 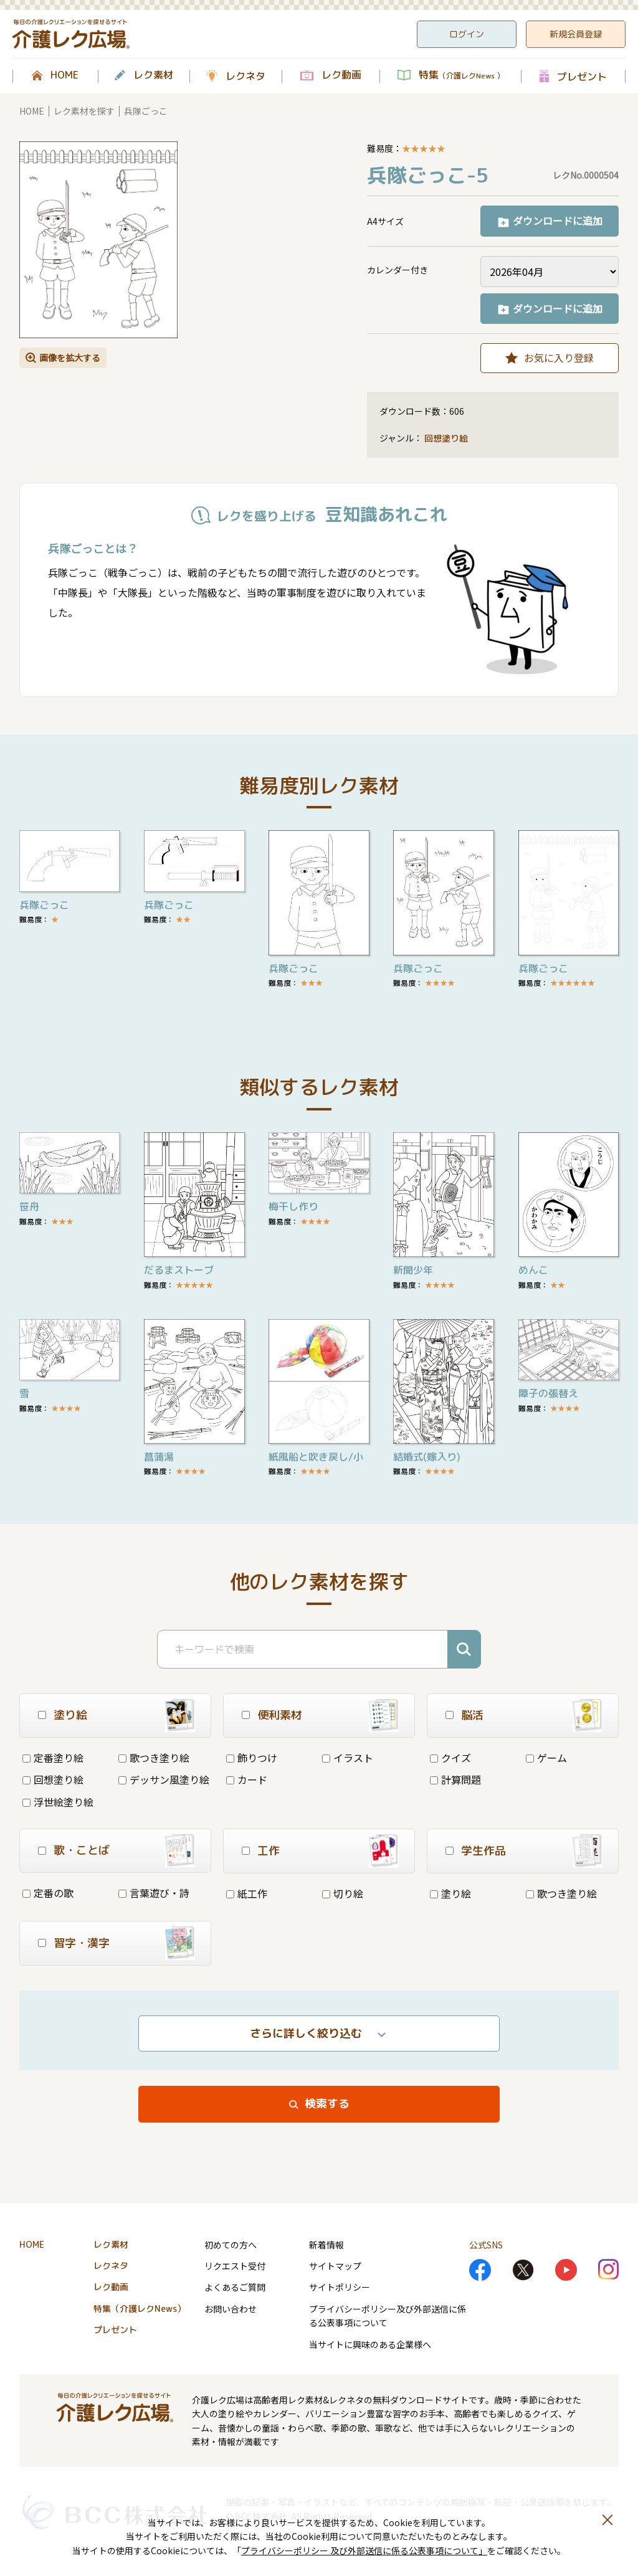 I want to click on 浮世絵塗り絵, so click(x=57, y=1801).